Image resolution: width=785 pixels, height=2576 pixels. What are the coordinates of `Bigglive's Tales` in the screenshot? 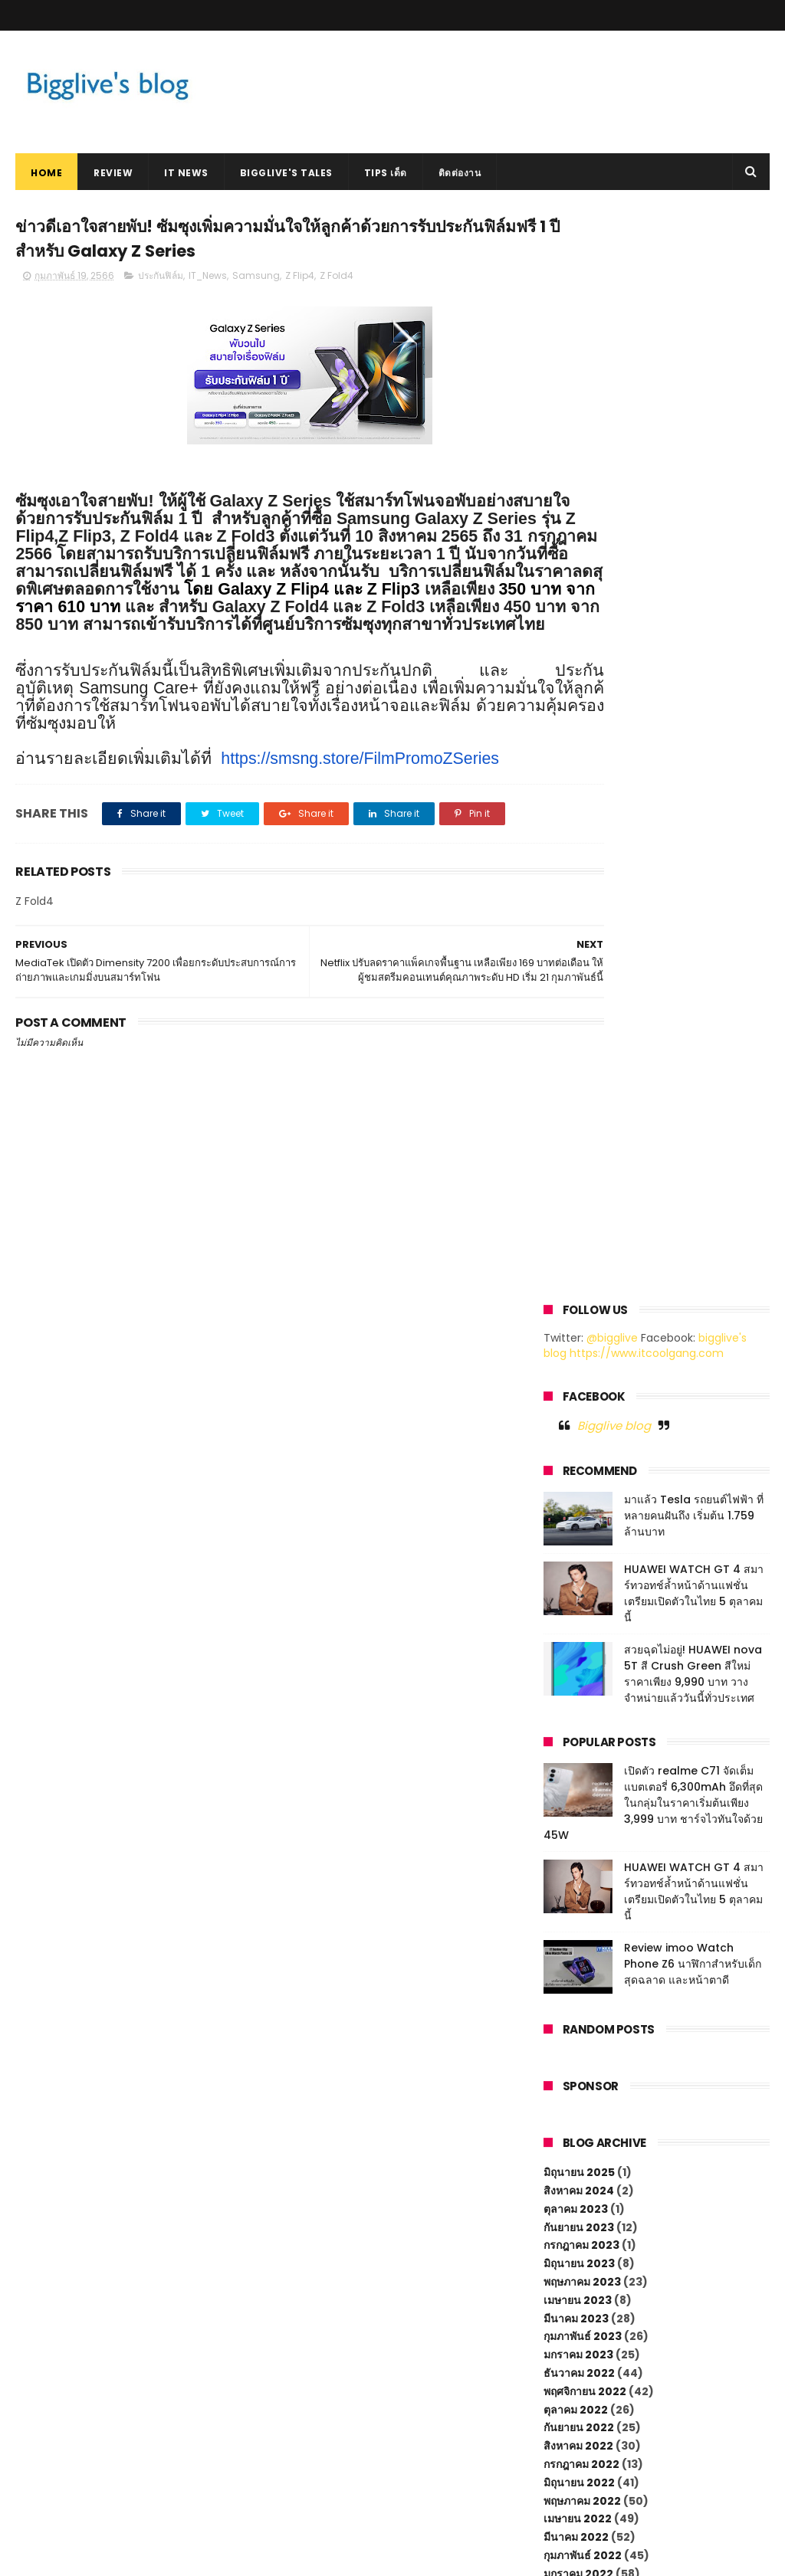 It's located at (286, 172).